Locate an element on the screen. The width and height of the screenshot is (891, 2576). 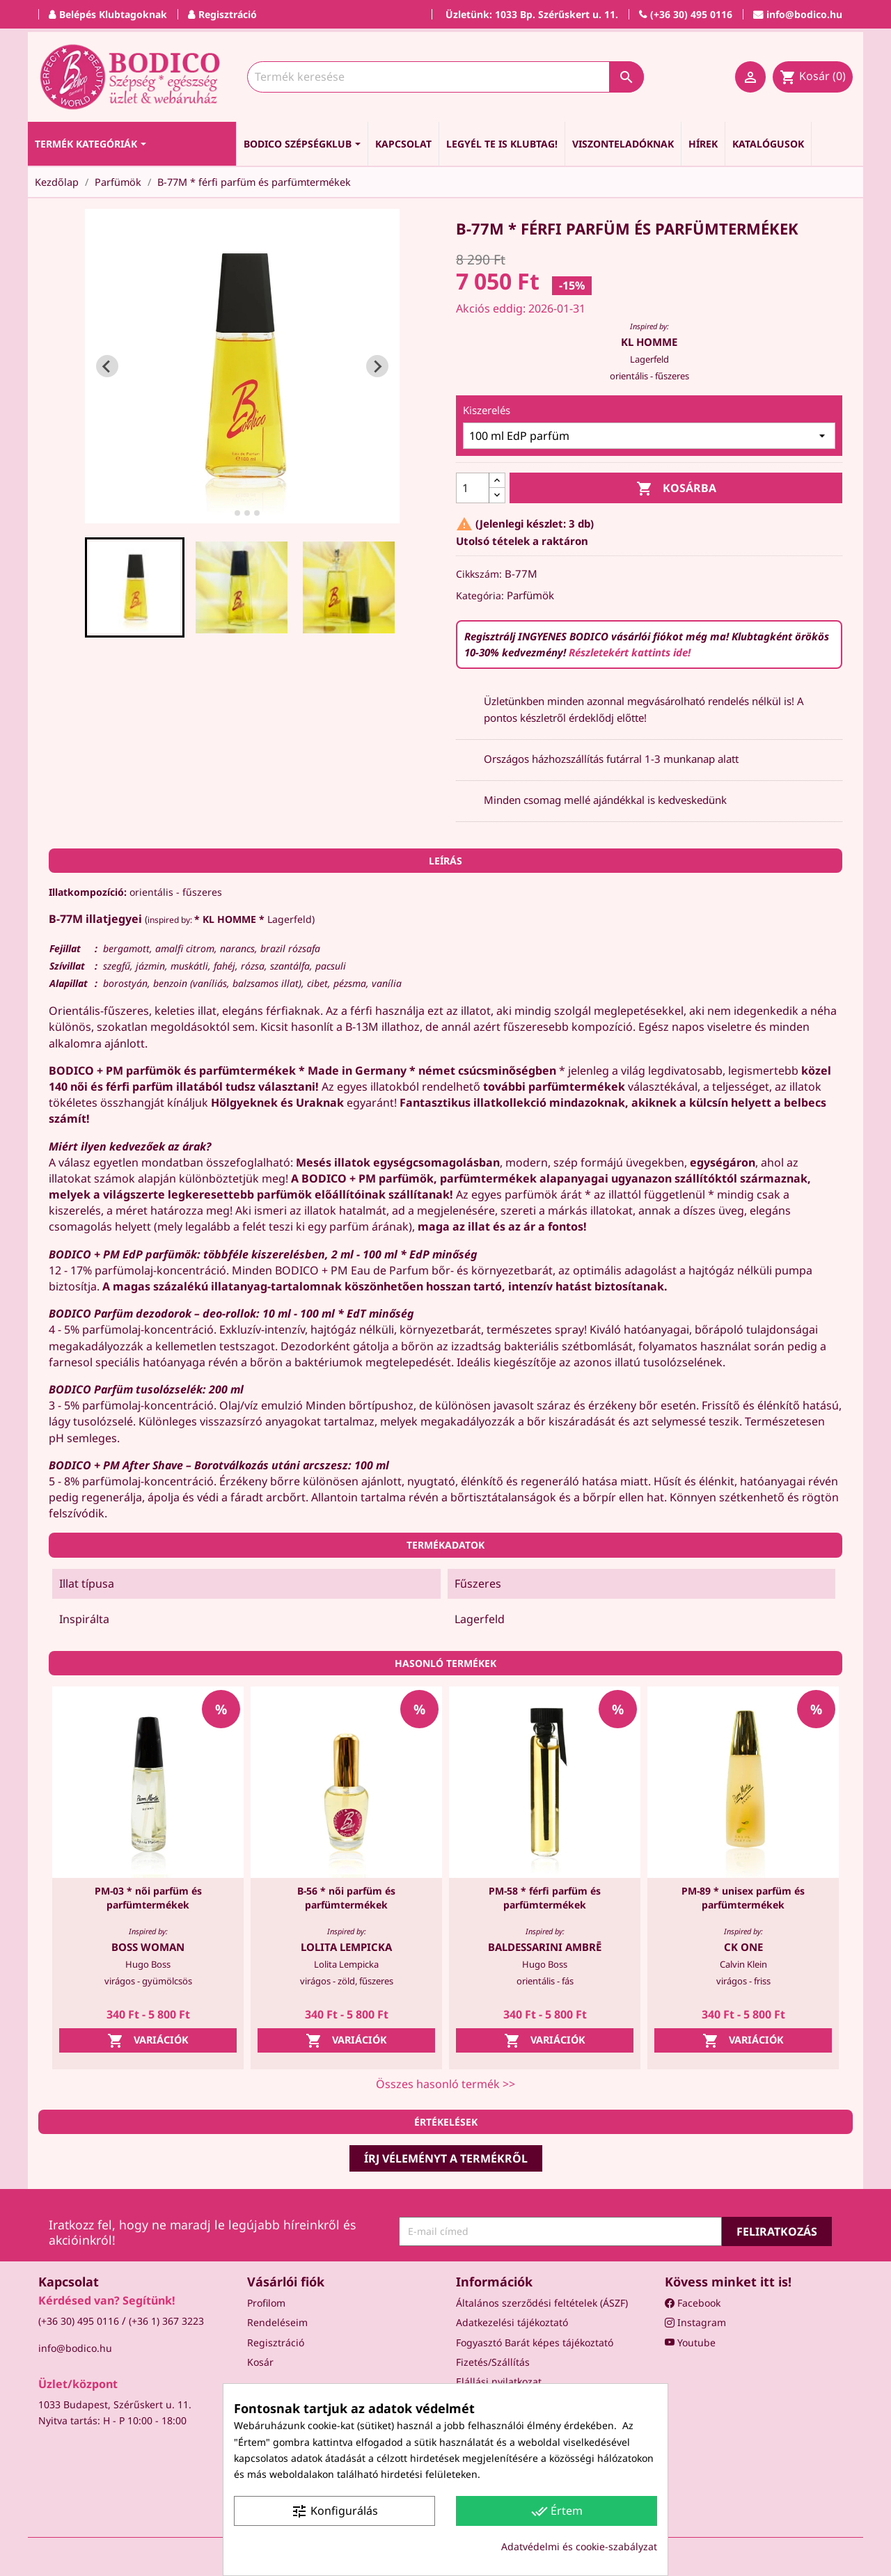
PM-03 * női parfüm és parfümtermékek is located at coordinates (148, 1897).